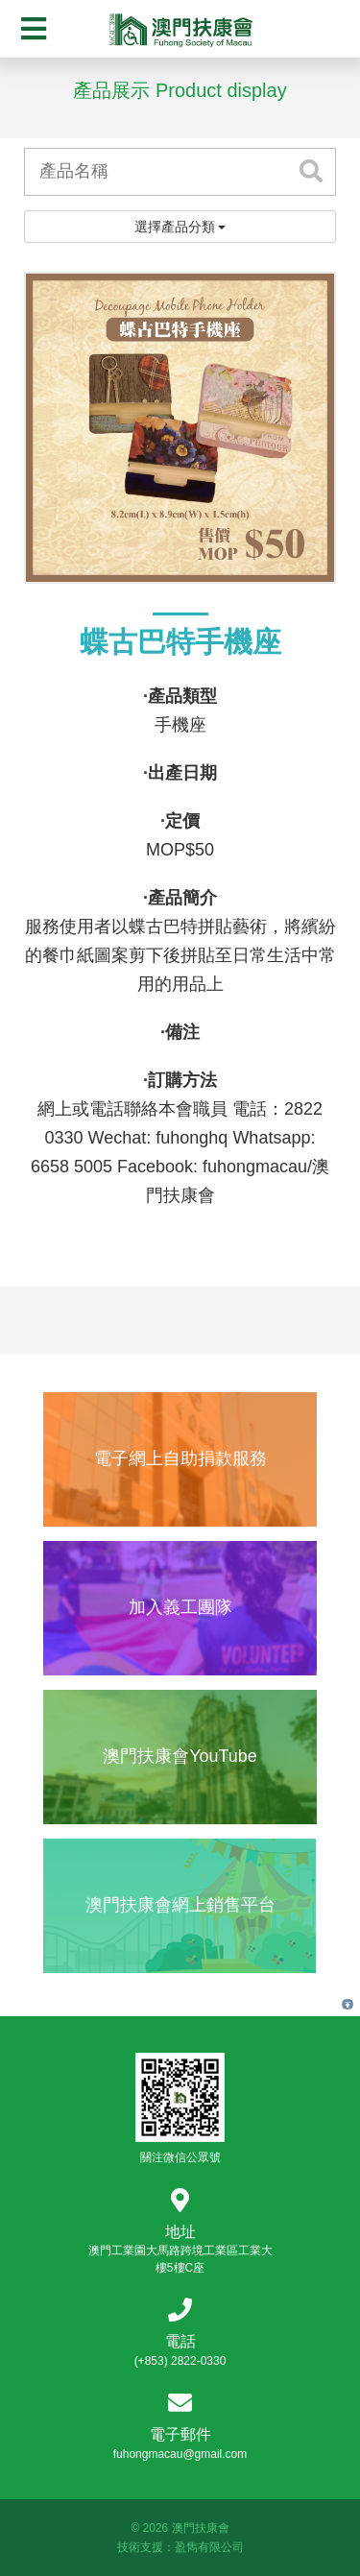  What do you see at coordinates (180, 2547) in the screenshot?
I see `技術支援：盈雋有限公司` at bounding box center [180, 2547].